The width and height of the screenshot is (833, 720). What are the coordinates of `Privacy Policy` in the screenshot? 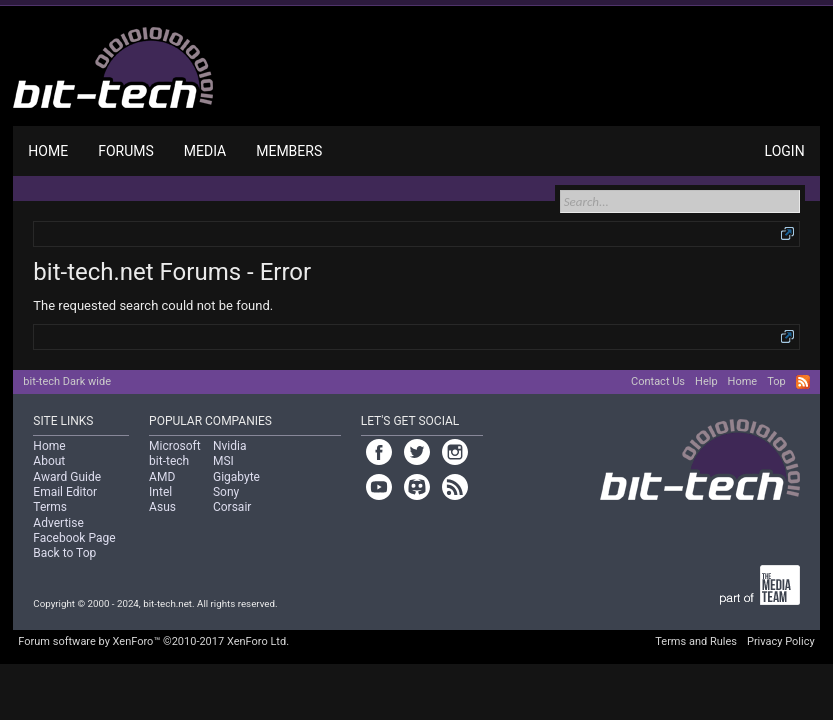 It's located at (781, 641).